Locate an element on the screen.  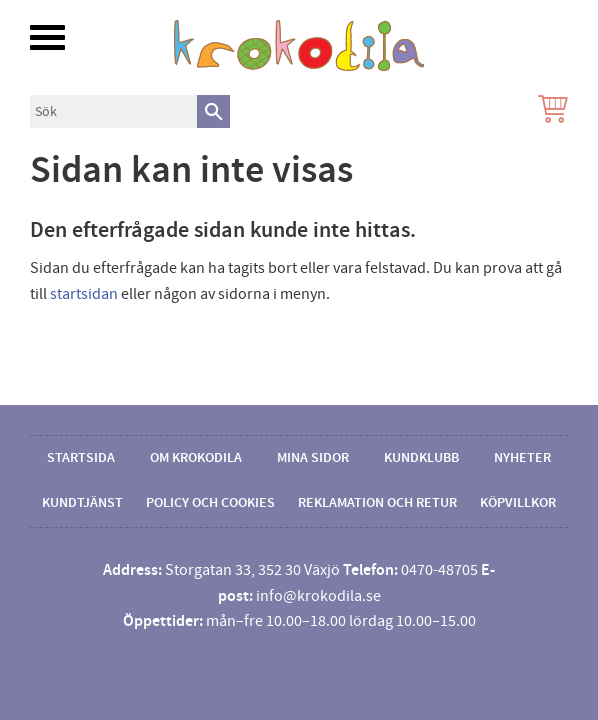
Köpvillkor [menuitem] is located at coordinates (518, 503).